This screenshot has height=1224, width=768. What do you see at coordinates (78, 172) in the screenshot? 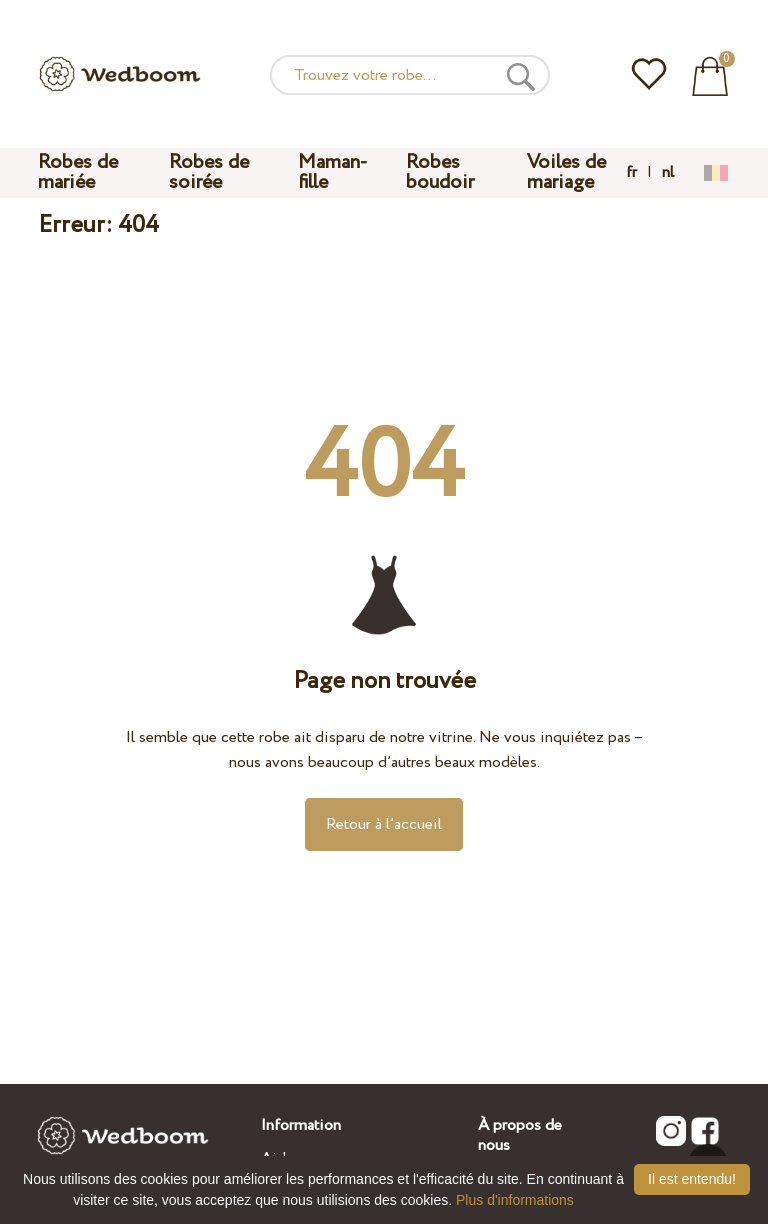
I see `Robes de mariée` at bounding box center [78, 172].